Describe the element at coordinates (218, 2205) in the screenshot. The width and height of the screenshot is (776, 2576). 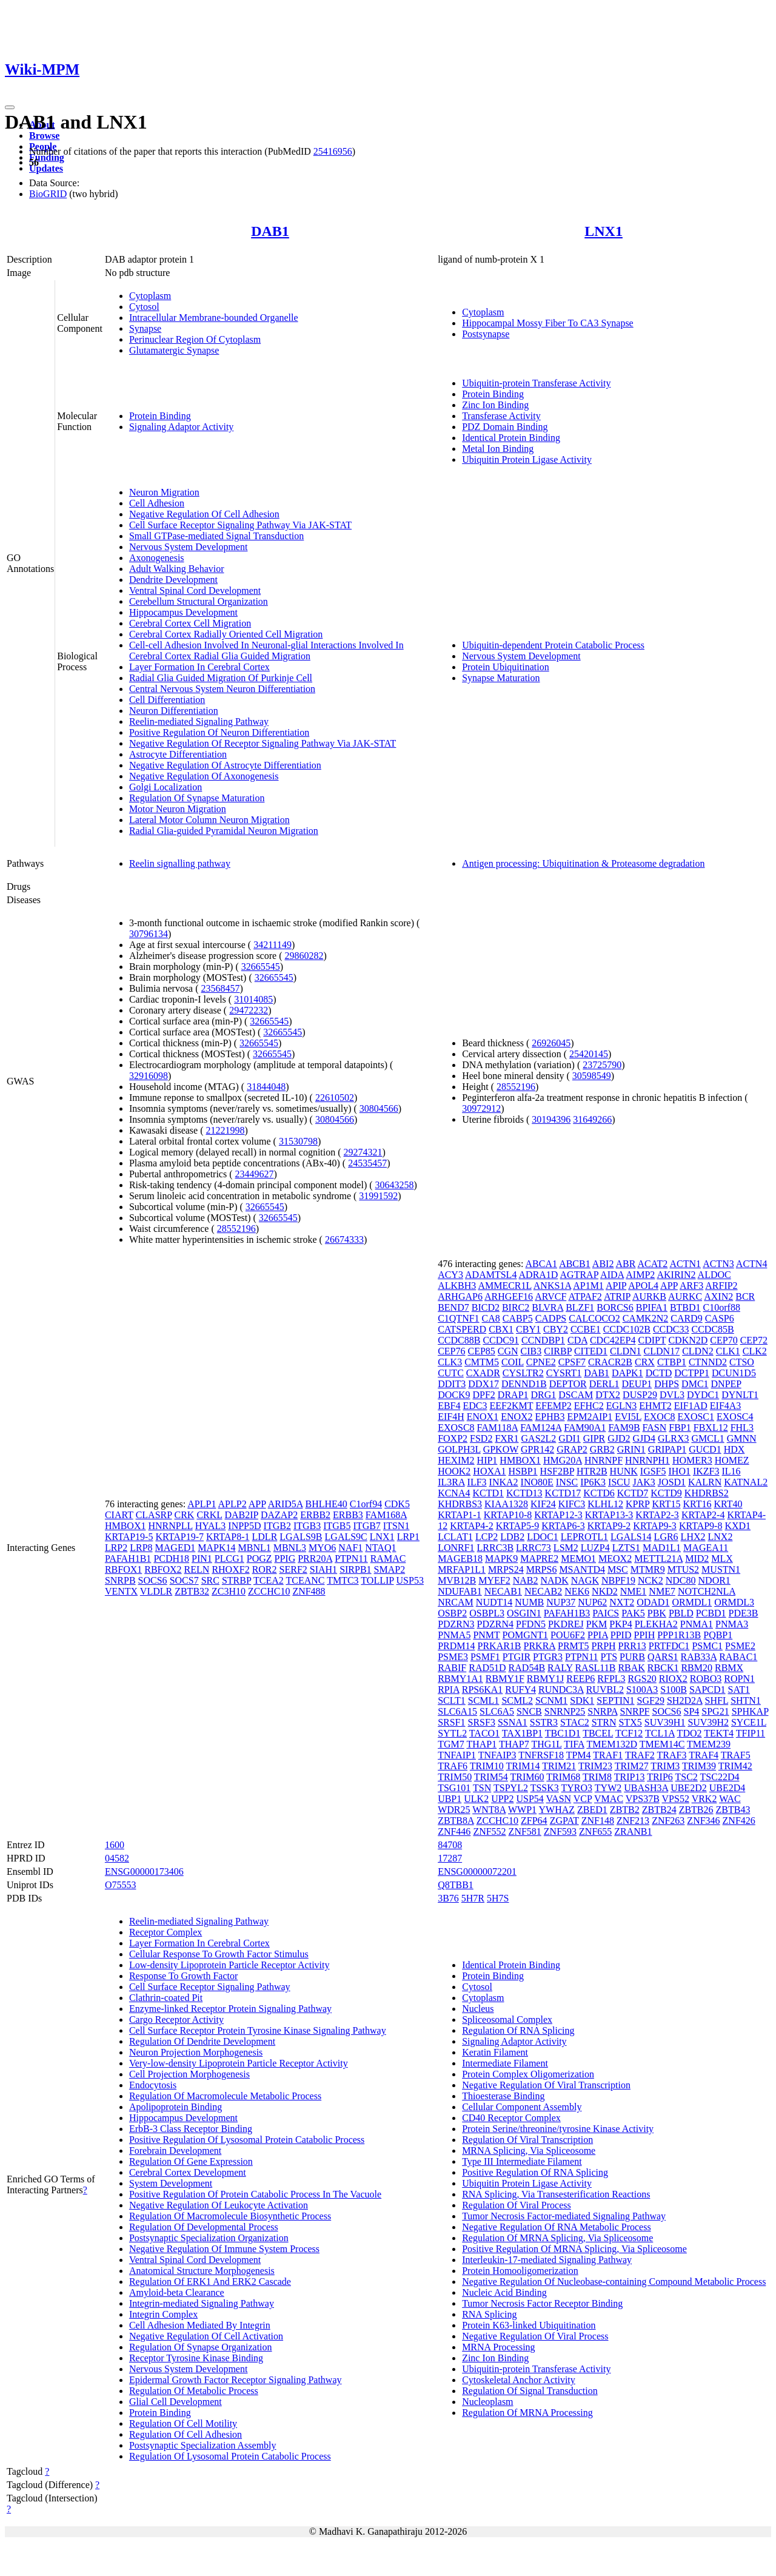
I see `Negative Regulation Of Leukocyte Activation` at that location.